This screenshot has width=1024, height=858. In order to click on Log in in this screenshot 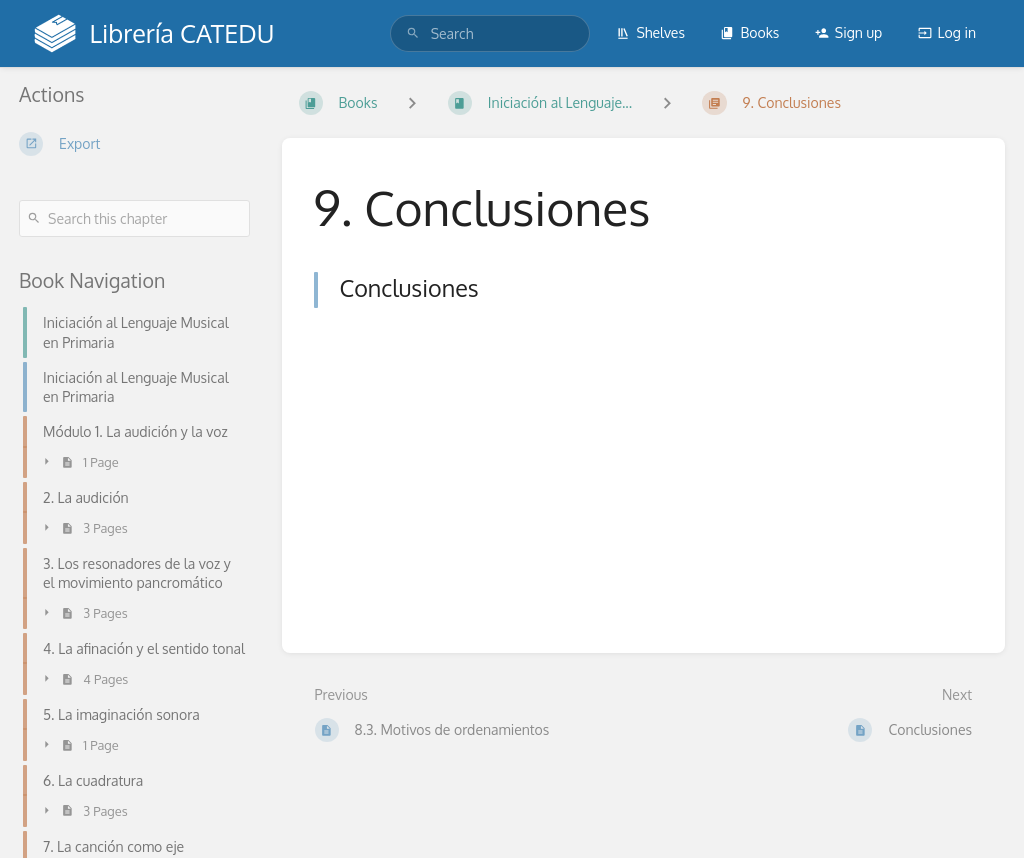, I will do `click(947, 32)`.